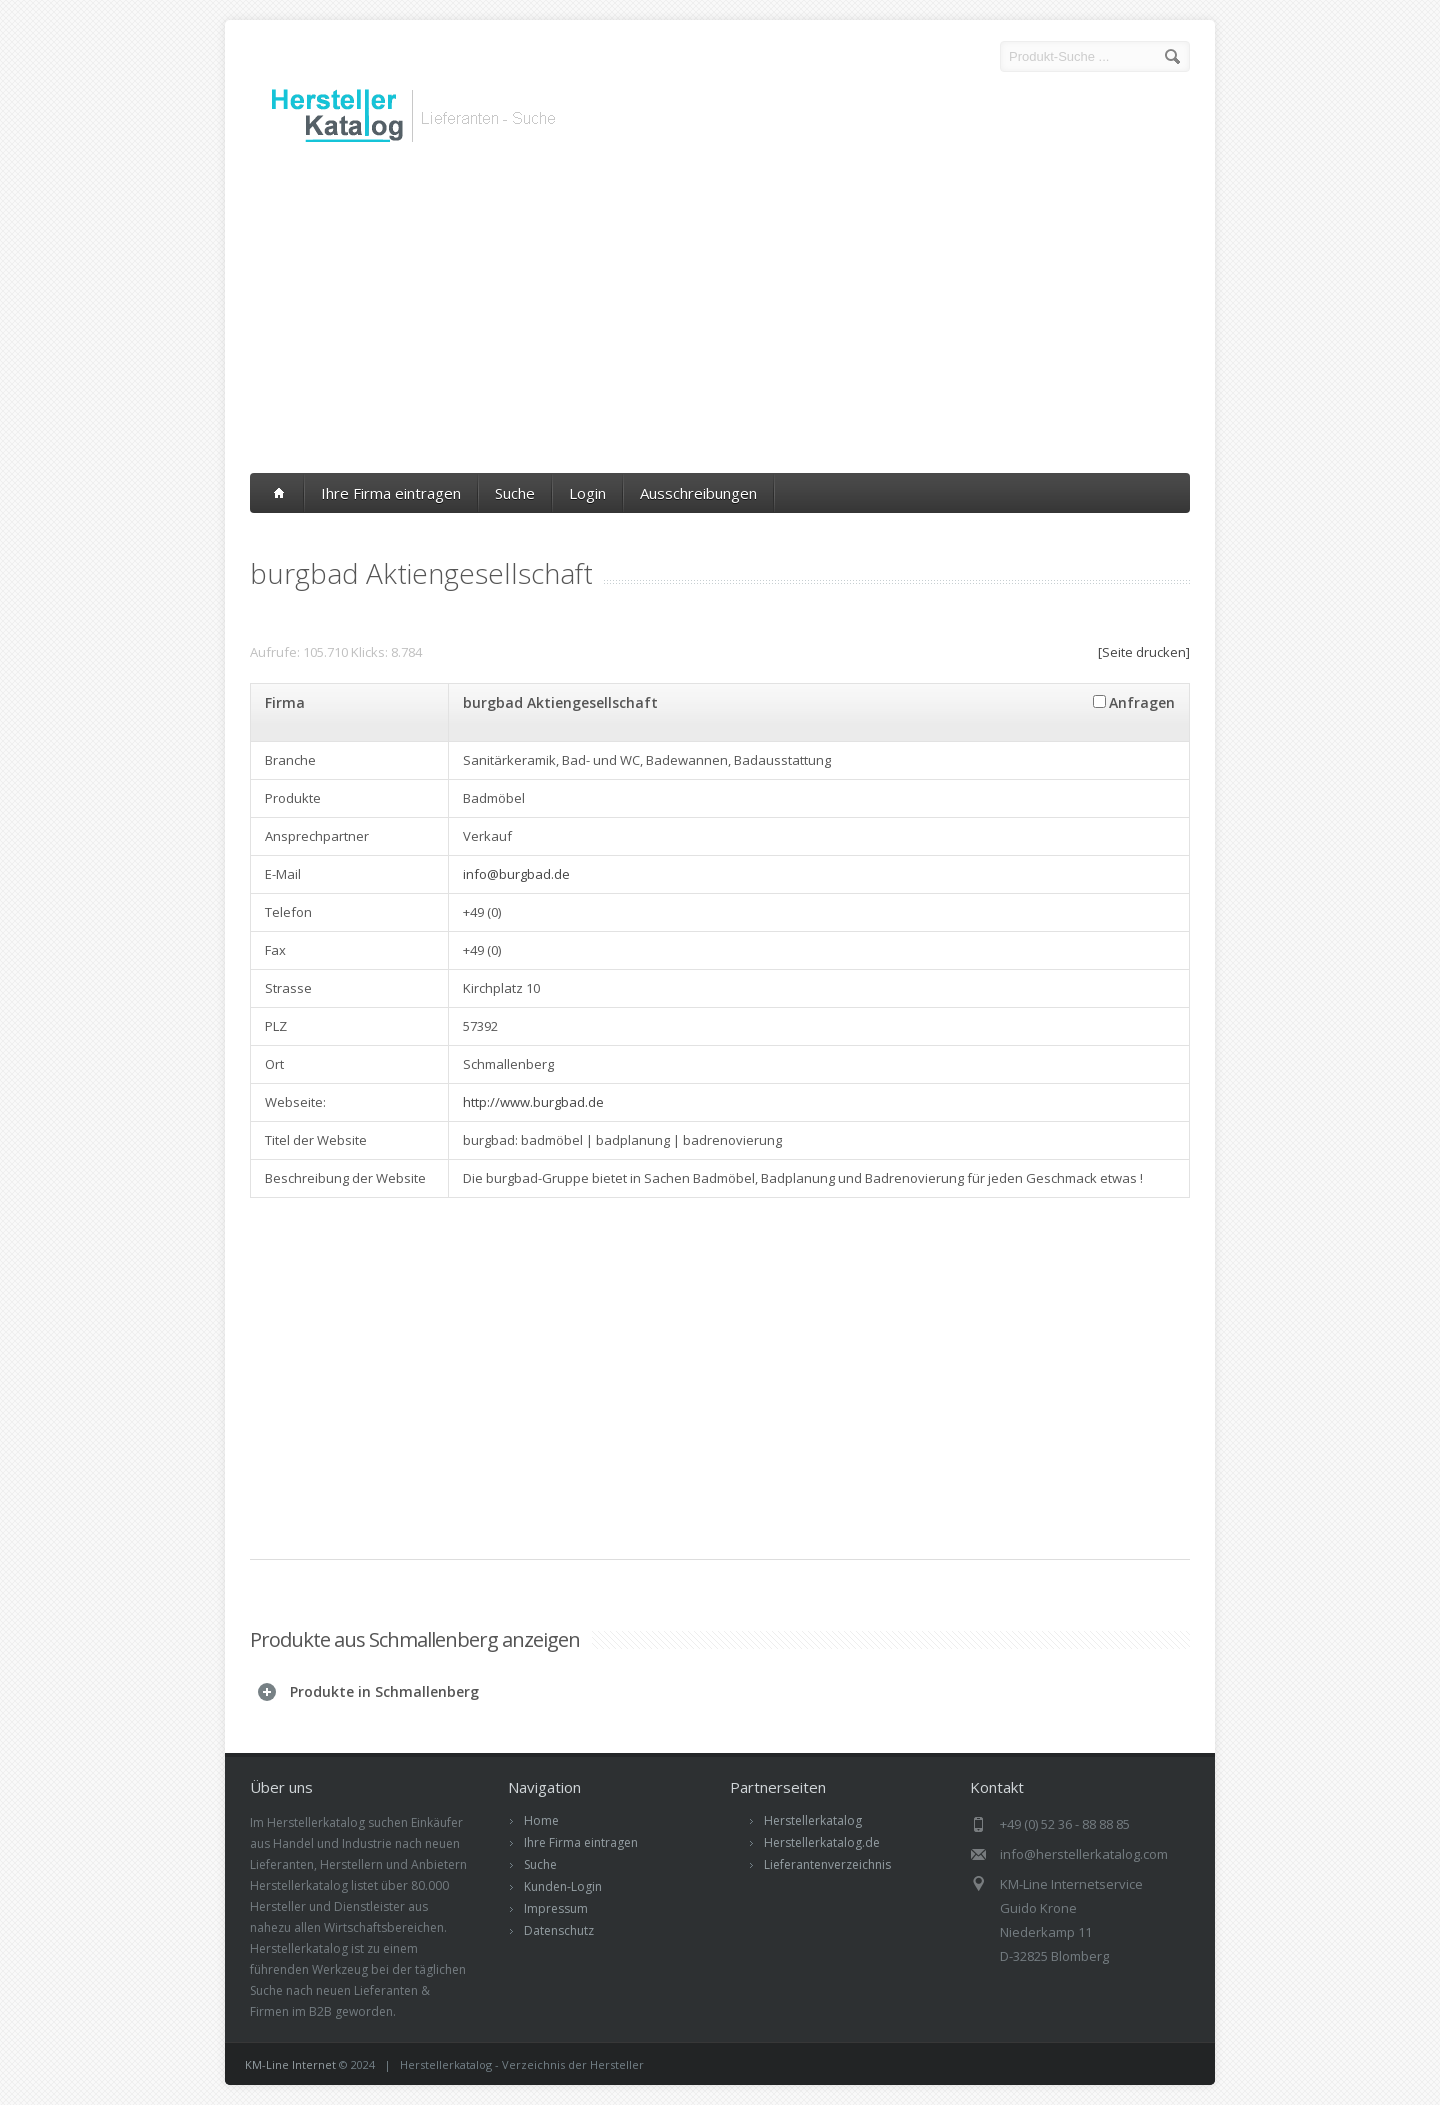  I want to click on Ausschreibungen, so click(698, 493).